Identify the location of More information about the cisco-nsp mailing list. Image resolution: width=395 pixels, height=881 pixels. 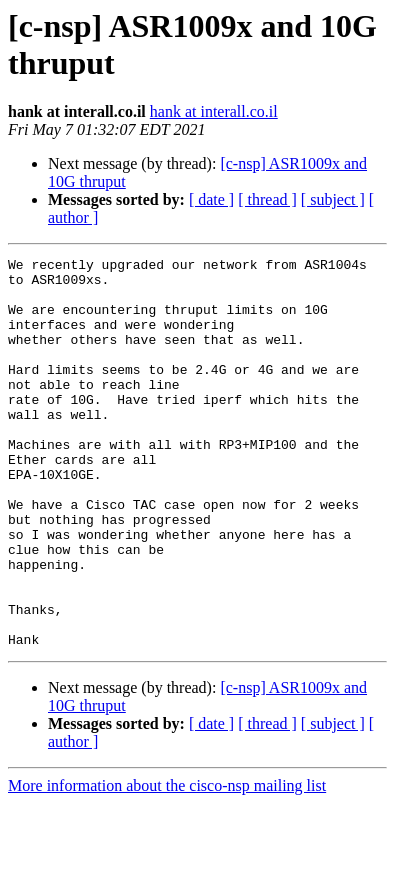
(167, 863).